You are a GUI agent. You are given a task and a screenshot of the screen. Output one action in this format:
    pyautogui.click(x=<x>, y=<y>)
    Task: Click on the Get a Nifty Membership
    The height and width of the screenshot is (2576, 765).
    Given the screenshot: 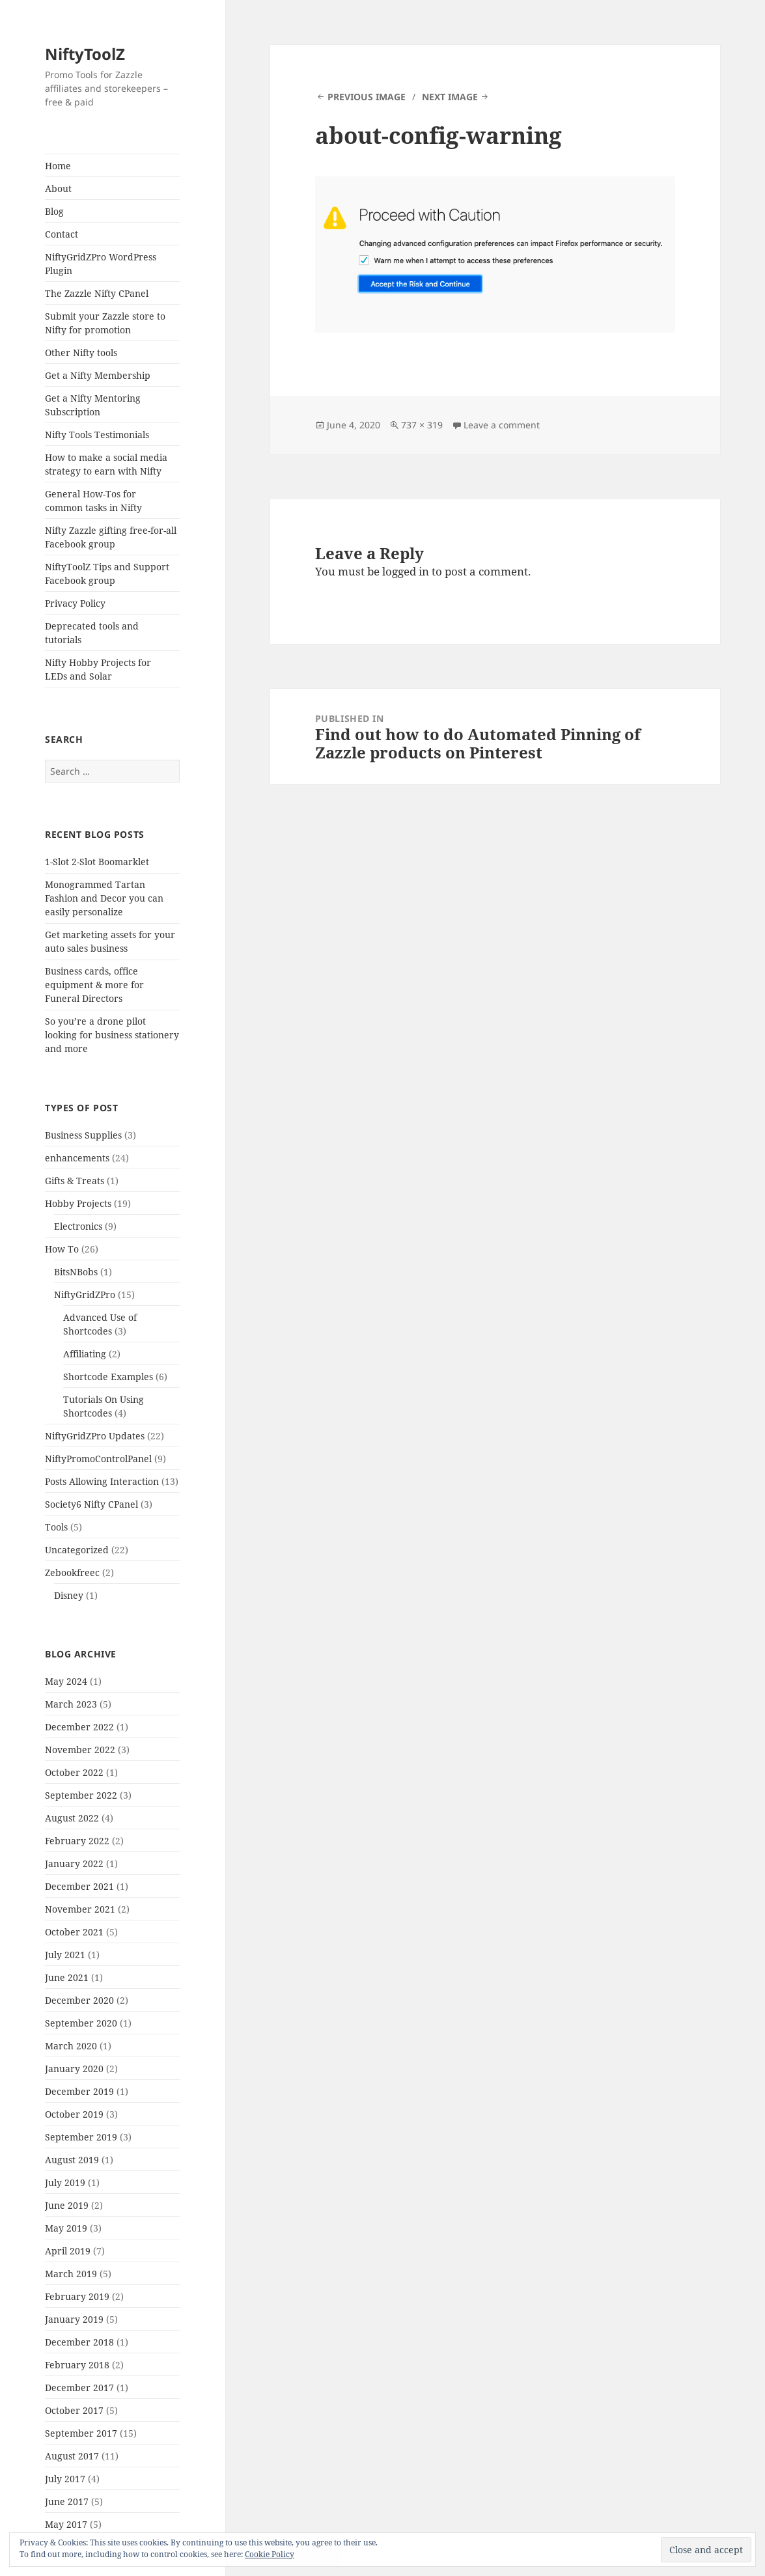 What is the action you would take?
    pyautogui.click(x=97, y=375)
    